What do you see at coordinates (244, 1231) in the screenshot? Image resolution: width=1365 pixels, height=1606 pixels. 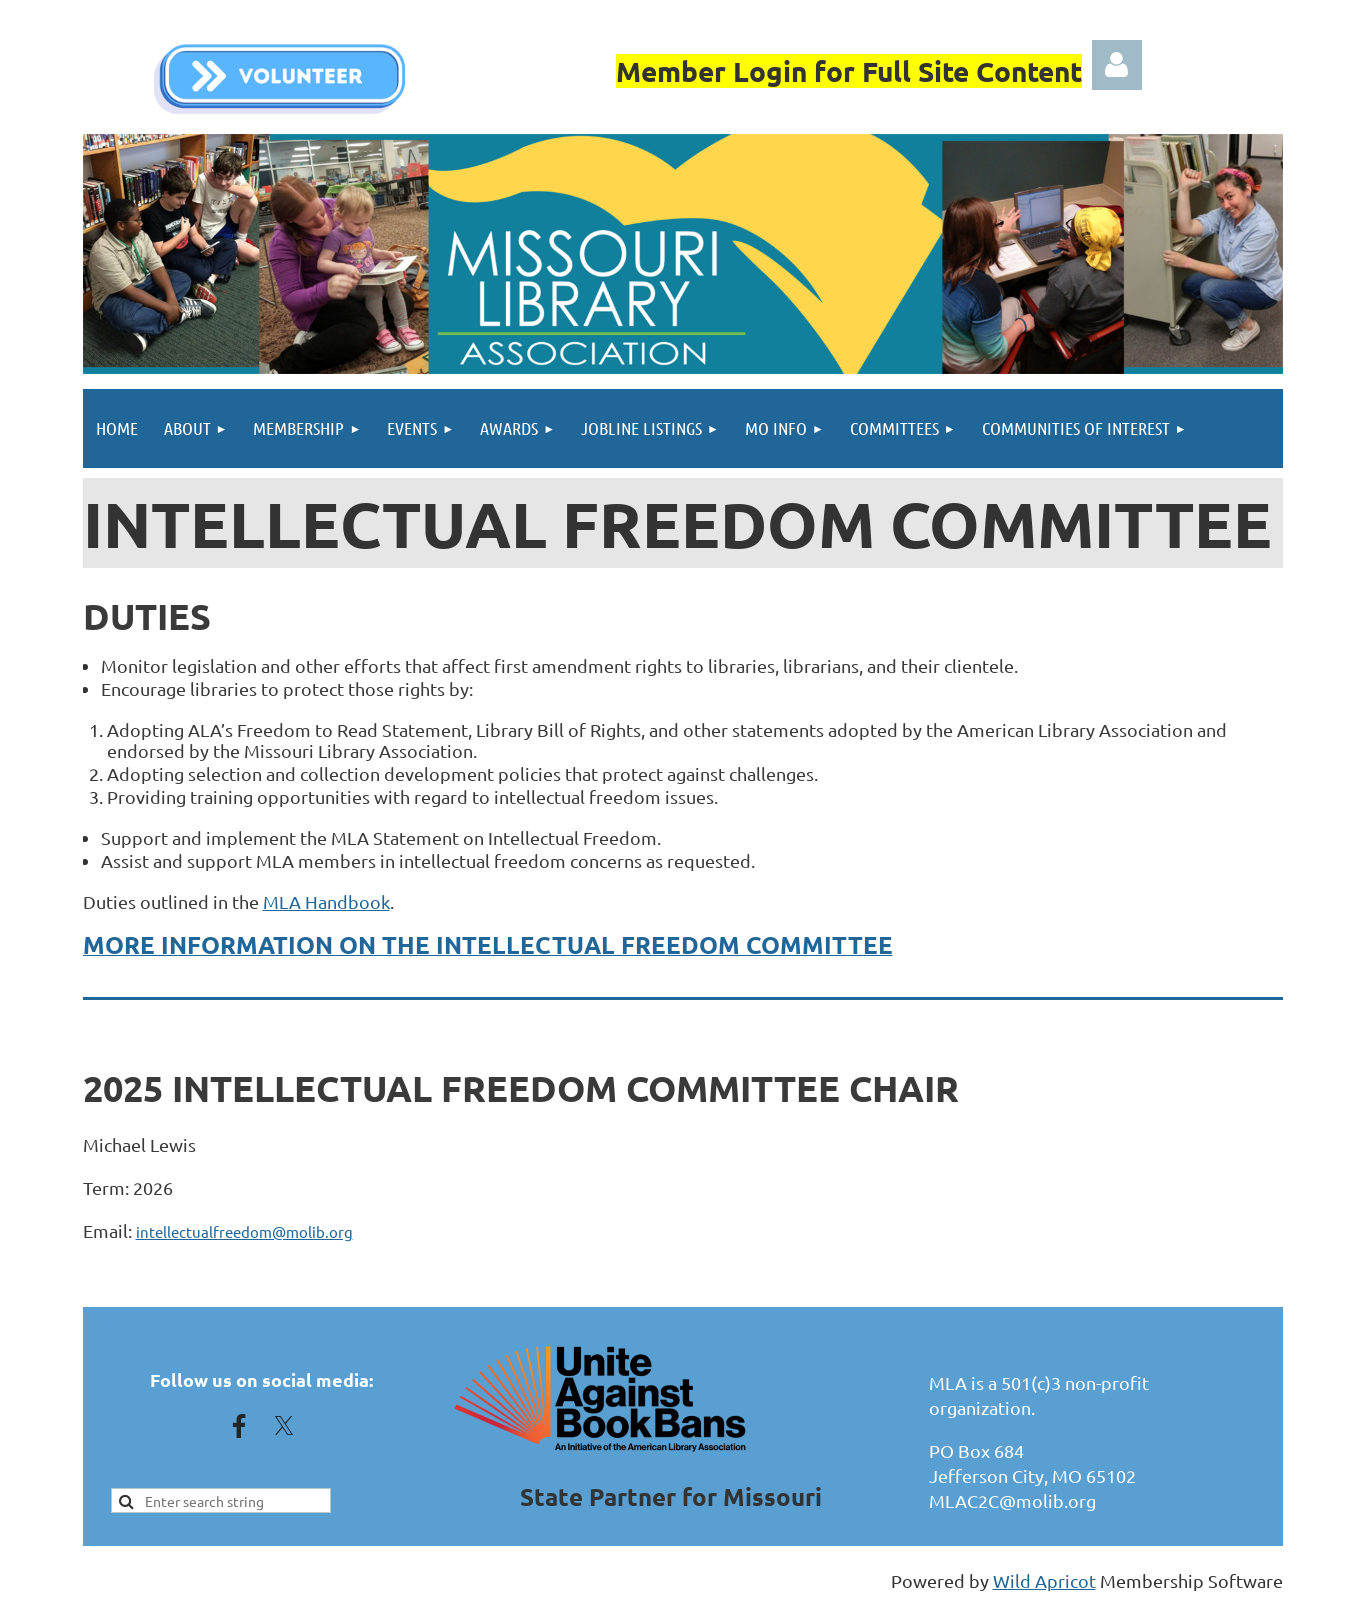 I see `intellectualfreedom@molib.org` at bounding box center [244, 1231].